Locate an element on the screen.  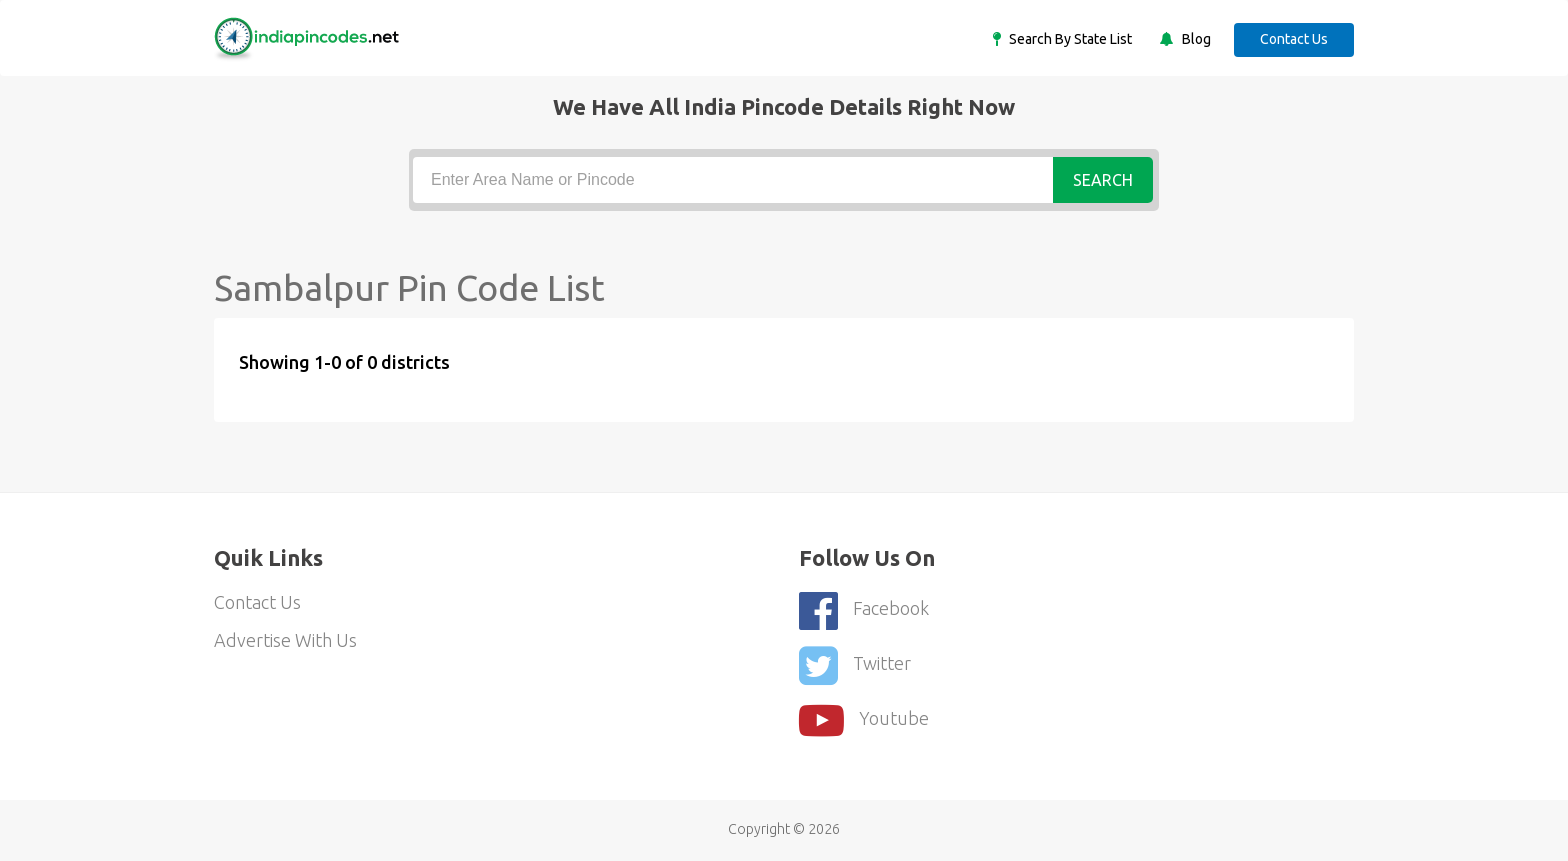
Advertise With Us is located at coordinates (285, 640).